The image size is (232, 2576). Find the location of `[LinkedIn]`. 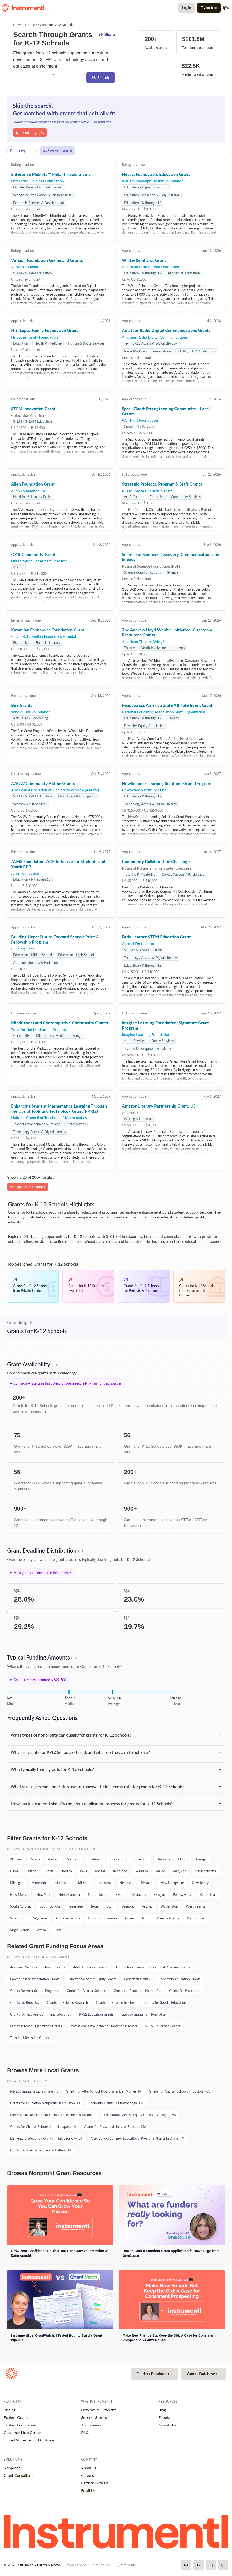

[LinkedIn] is located at coordinates (223, 2565).